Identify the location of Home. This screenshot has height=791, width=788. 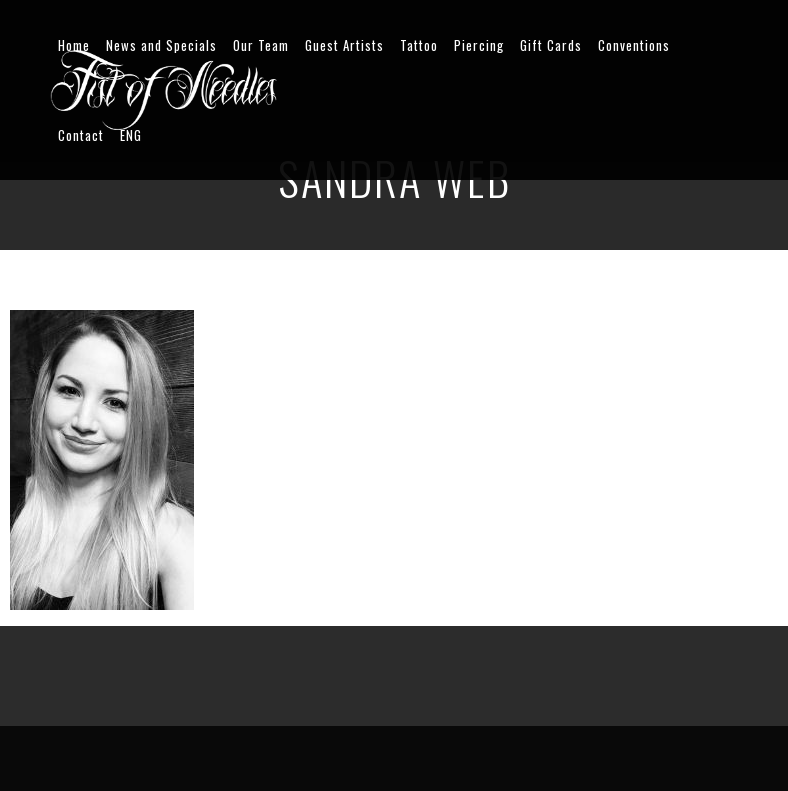
(74, 45).